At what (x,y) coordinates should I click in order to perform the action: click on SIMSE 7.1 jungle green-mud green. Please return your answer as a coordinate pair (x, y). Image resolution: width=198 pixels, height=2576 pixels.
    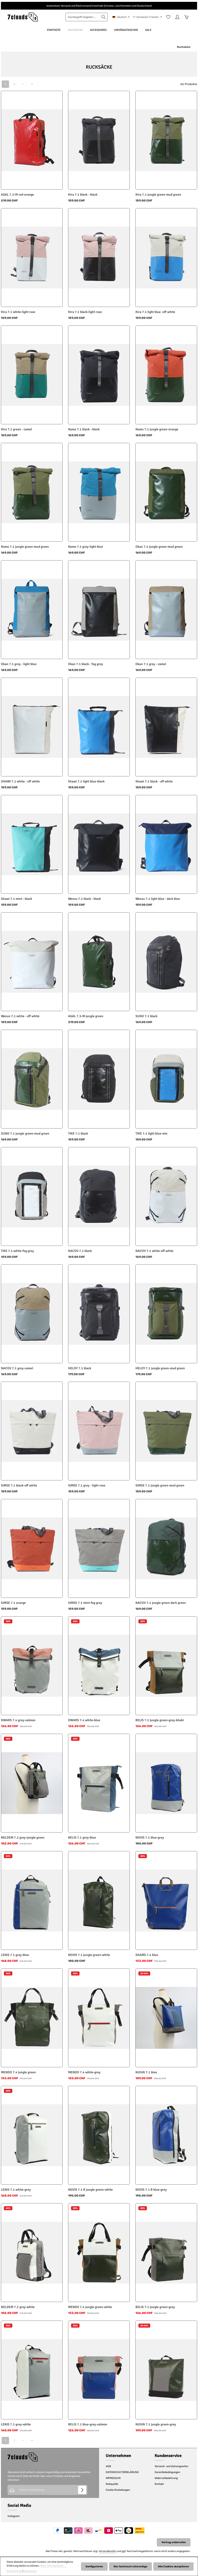
    Looking at the image, I should click on (159, 1485).